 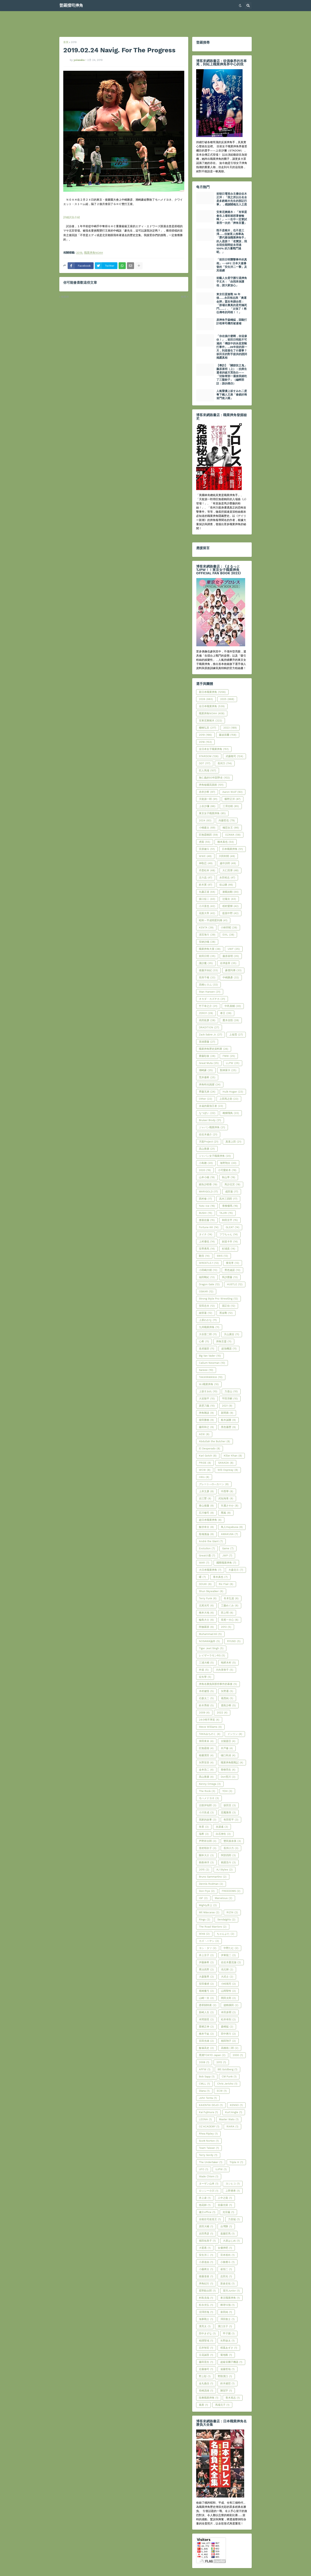 What do you see at coordinates (206, 1348) in the screenshot?
I see `老虎服部` at bounding box center [206, 1348].